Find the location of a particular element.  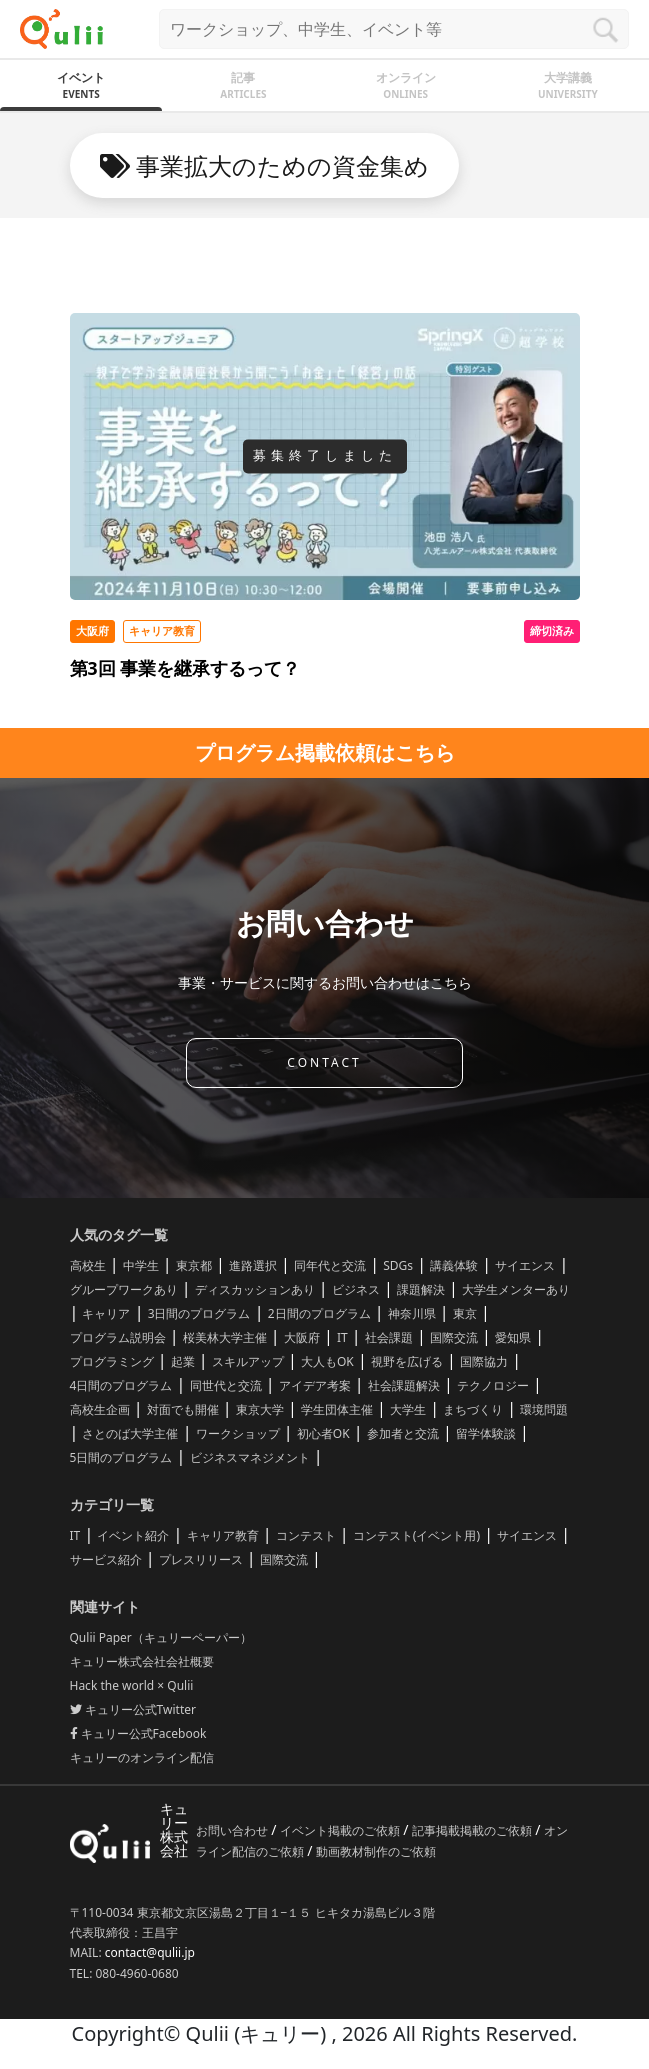

ワークショップ is located at coordinates (238, 1433).